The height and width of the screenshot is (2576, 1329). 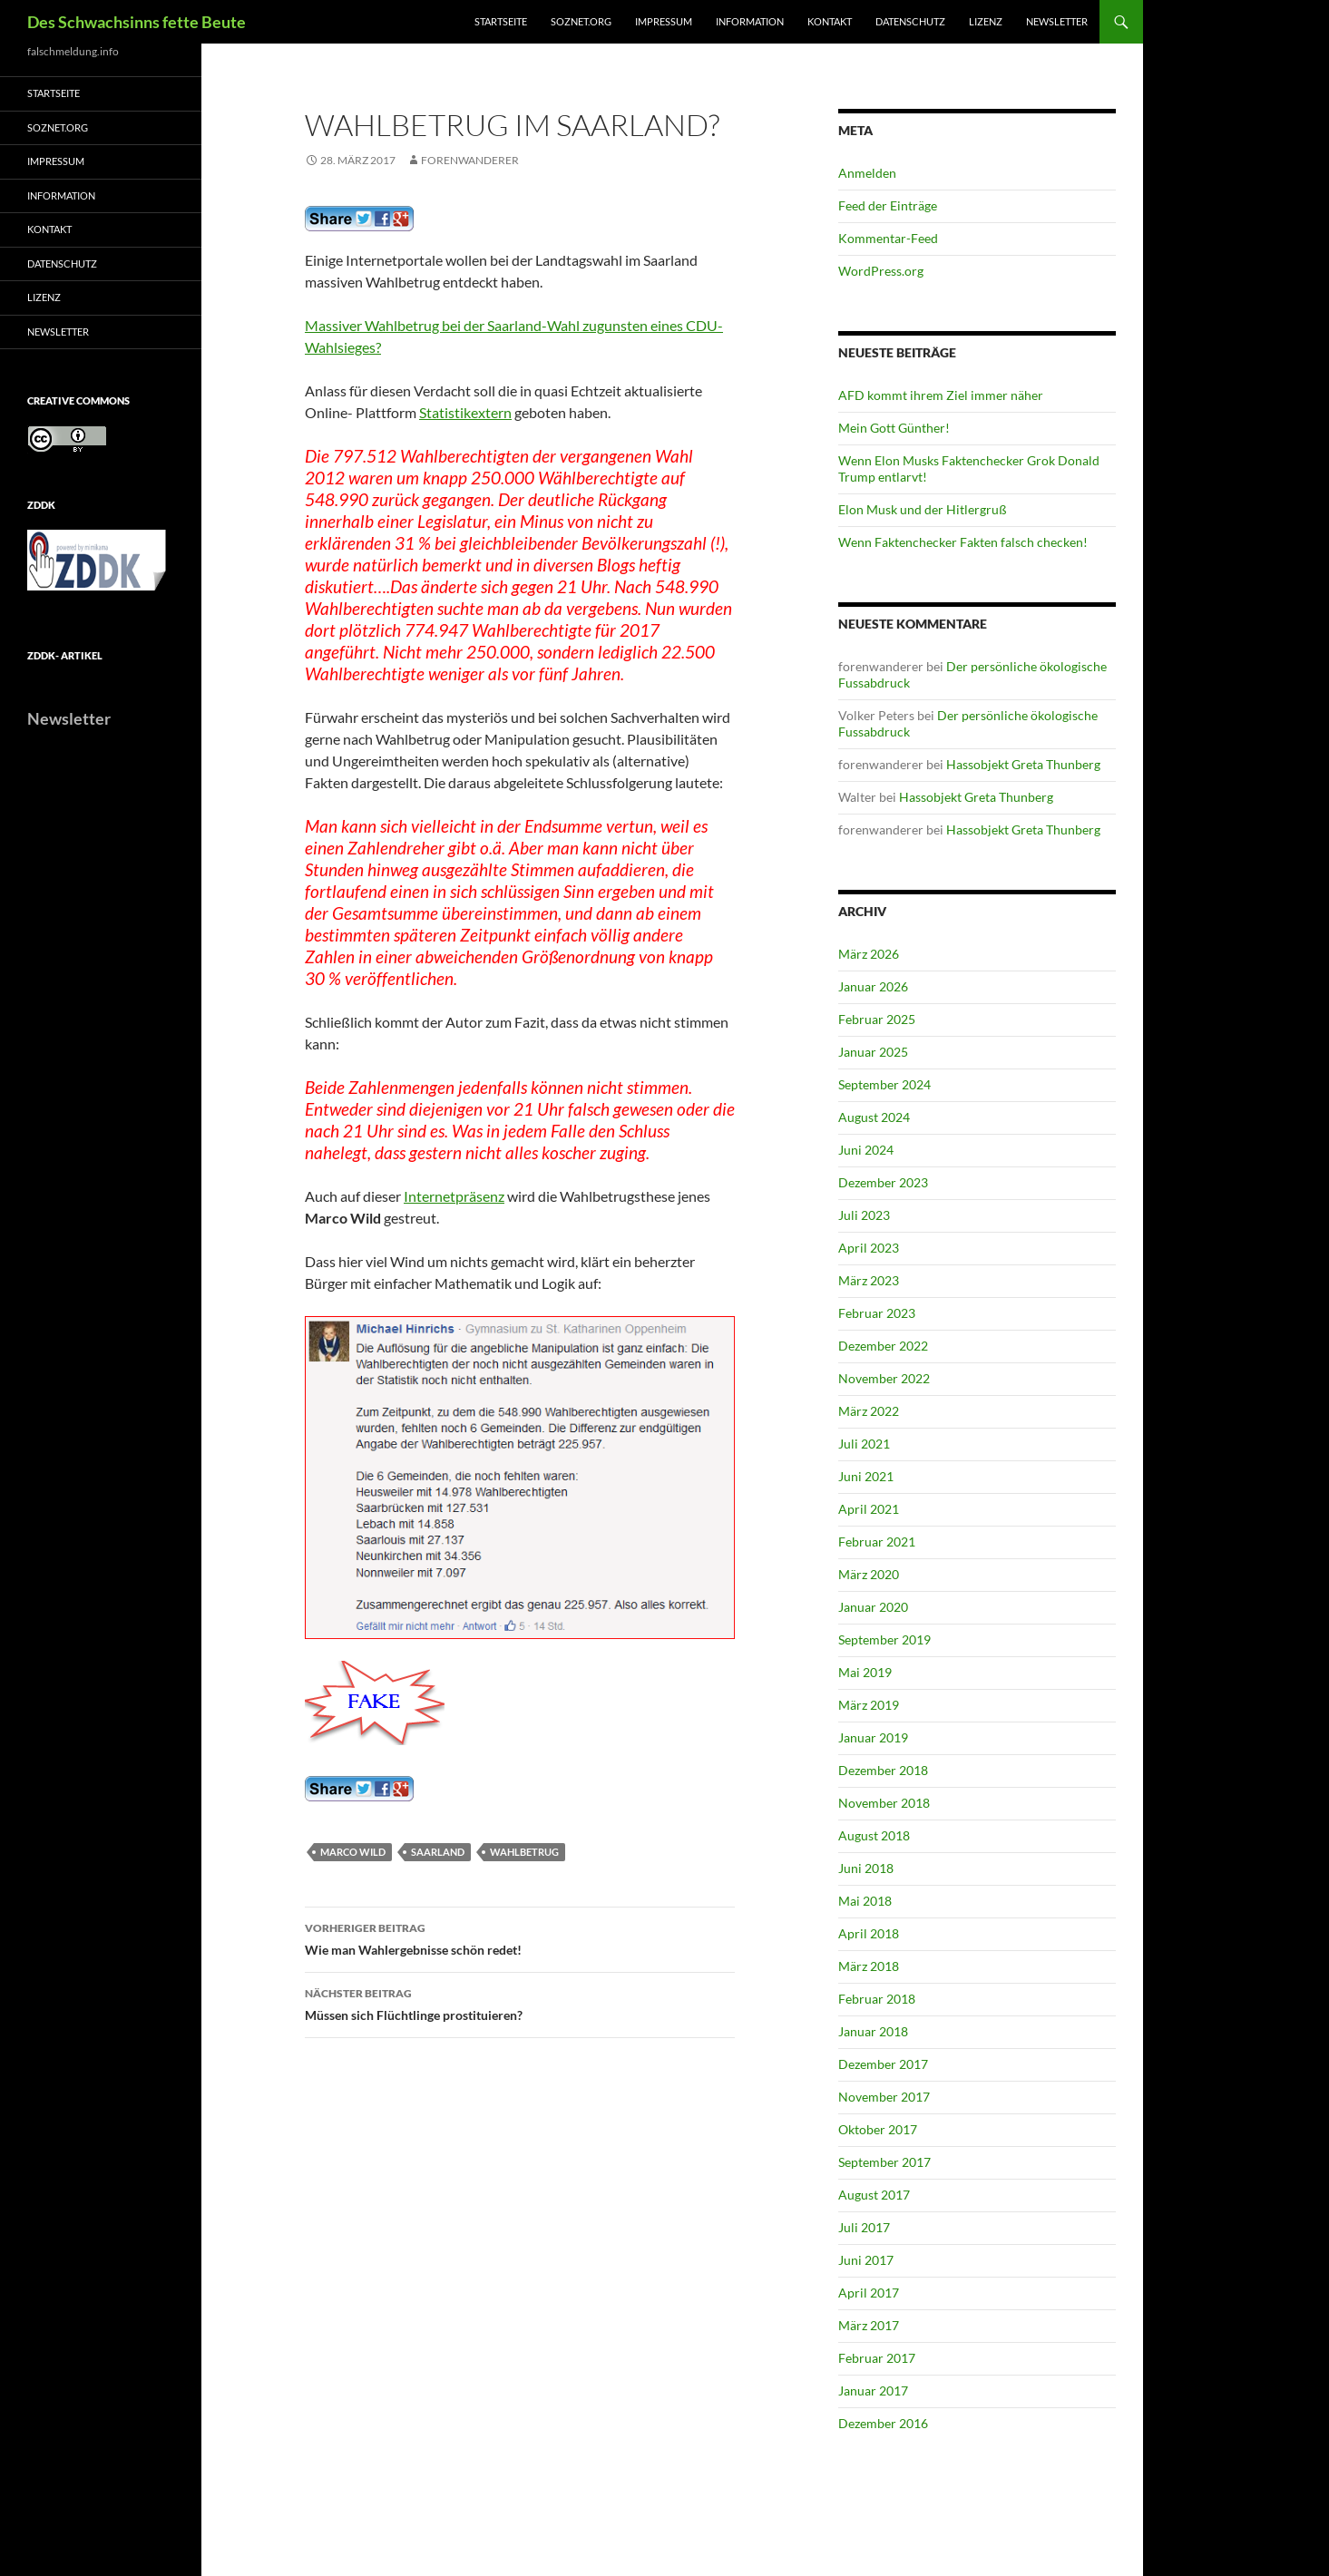 I want to click on November 2018, so click(x=884, y=1802).